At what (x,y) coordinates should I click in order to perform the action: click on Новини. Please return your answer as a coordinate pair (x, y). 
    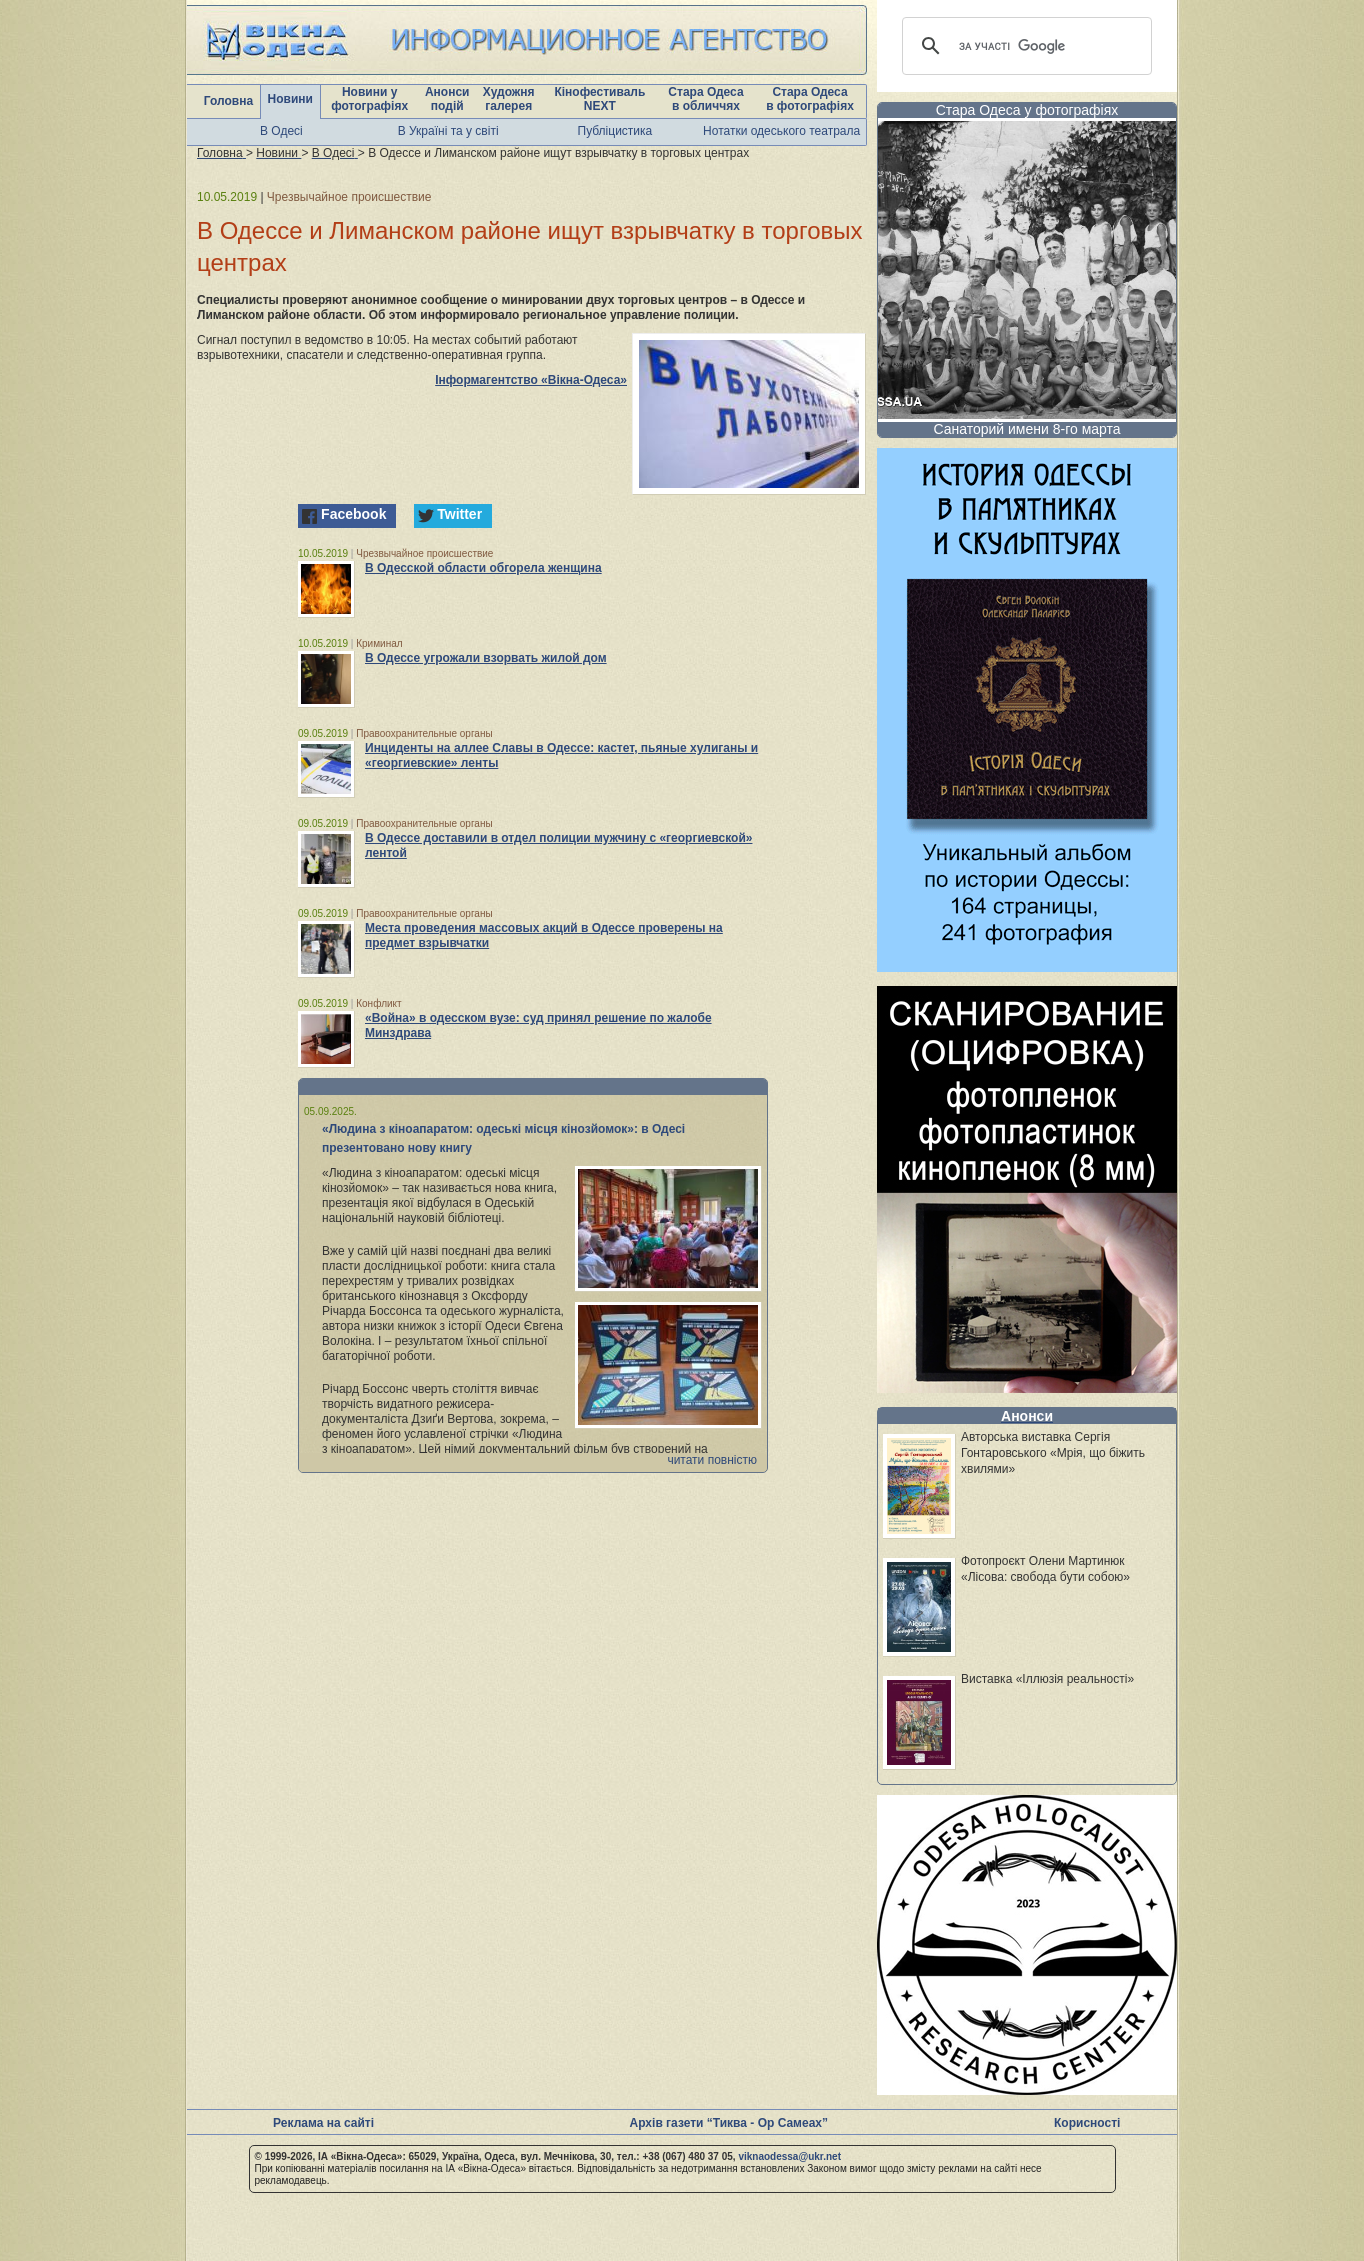
    Looking at the image, I should click on (290, 99).